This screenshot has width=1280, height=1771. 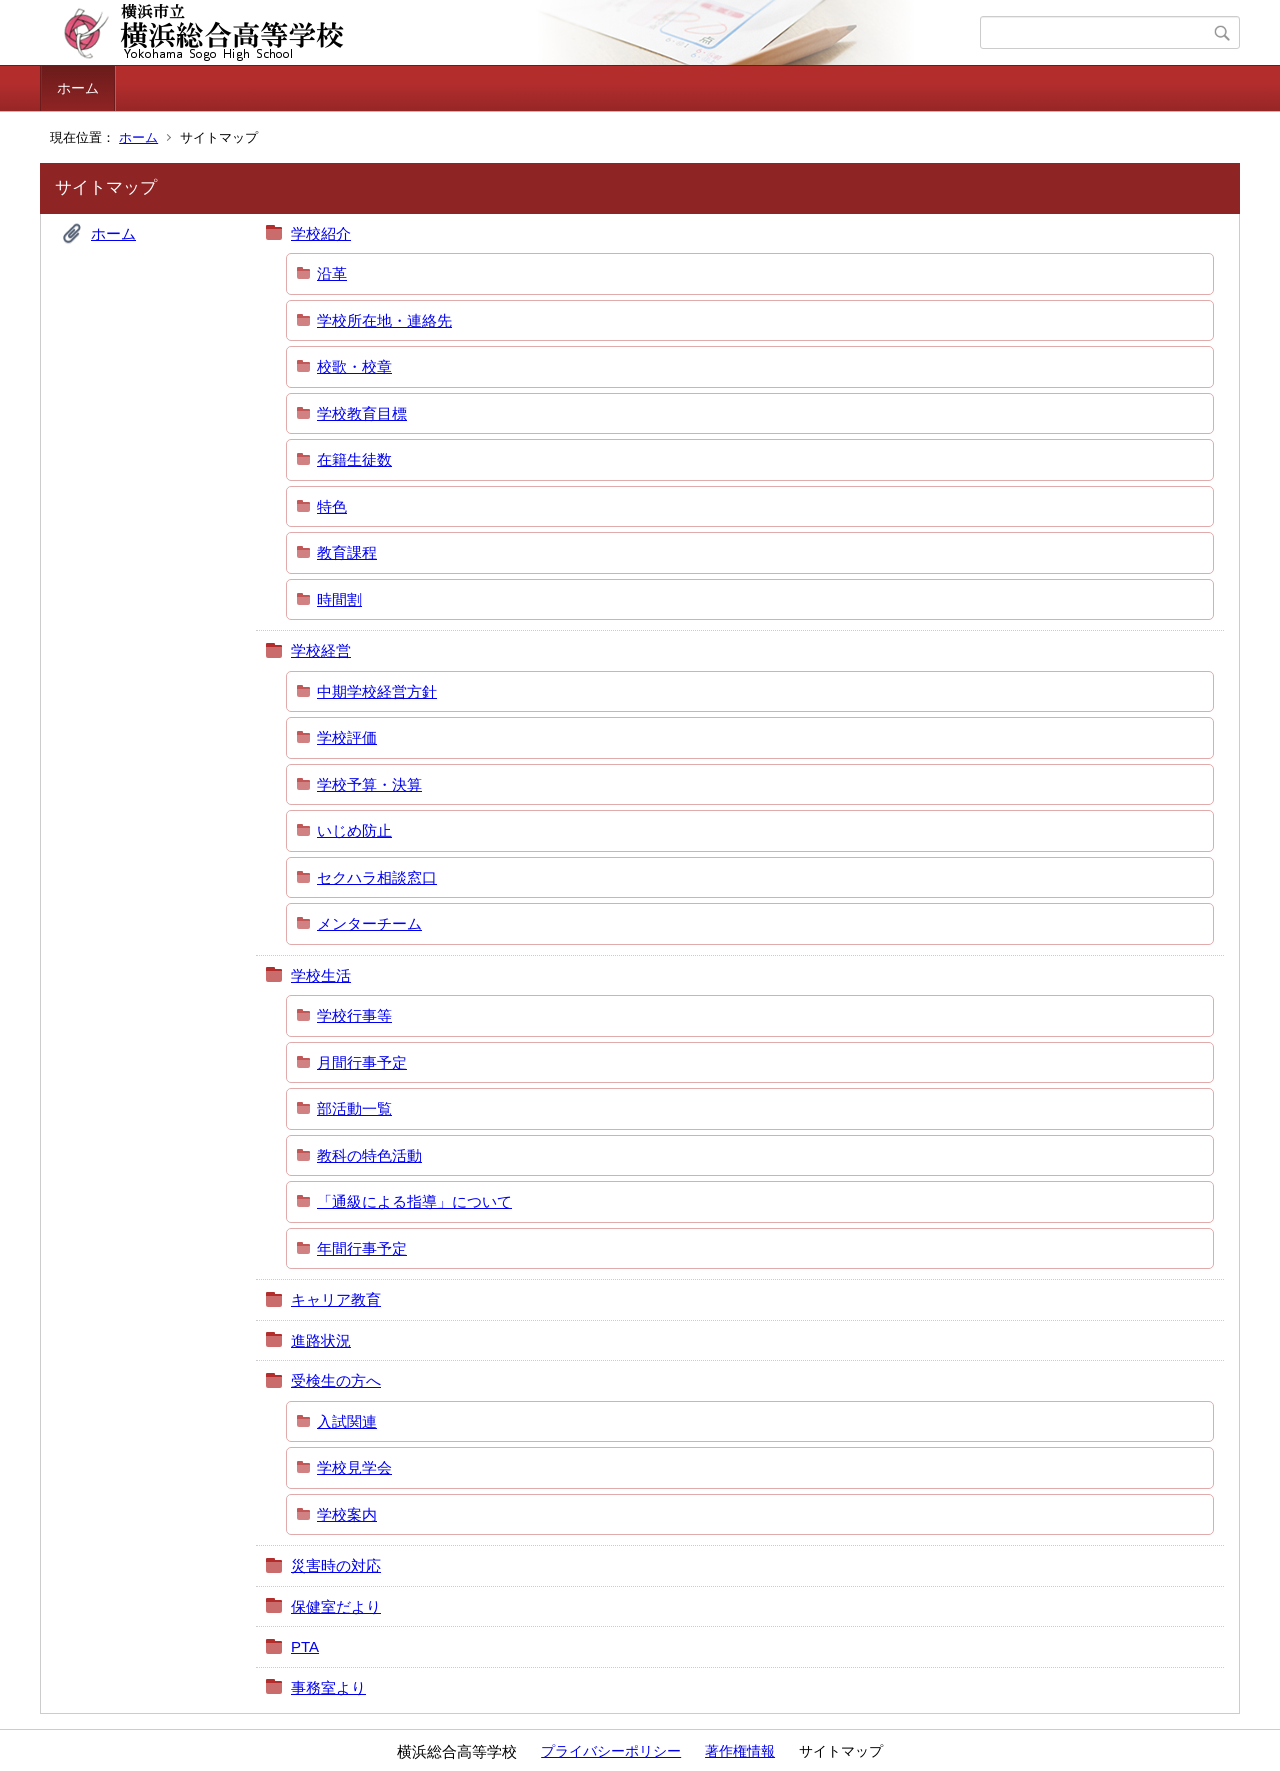 I want to click on 在籍生徒数, so click(x=354, y=459).